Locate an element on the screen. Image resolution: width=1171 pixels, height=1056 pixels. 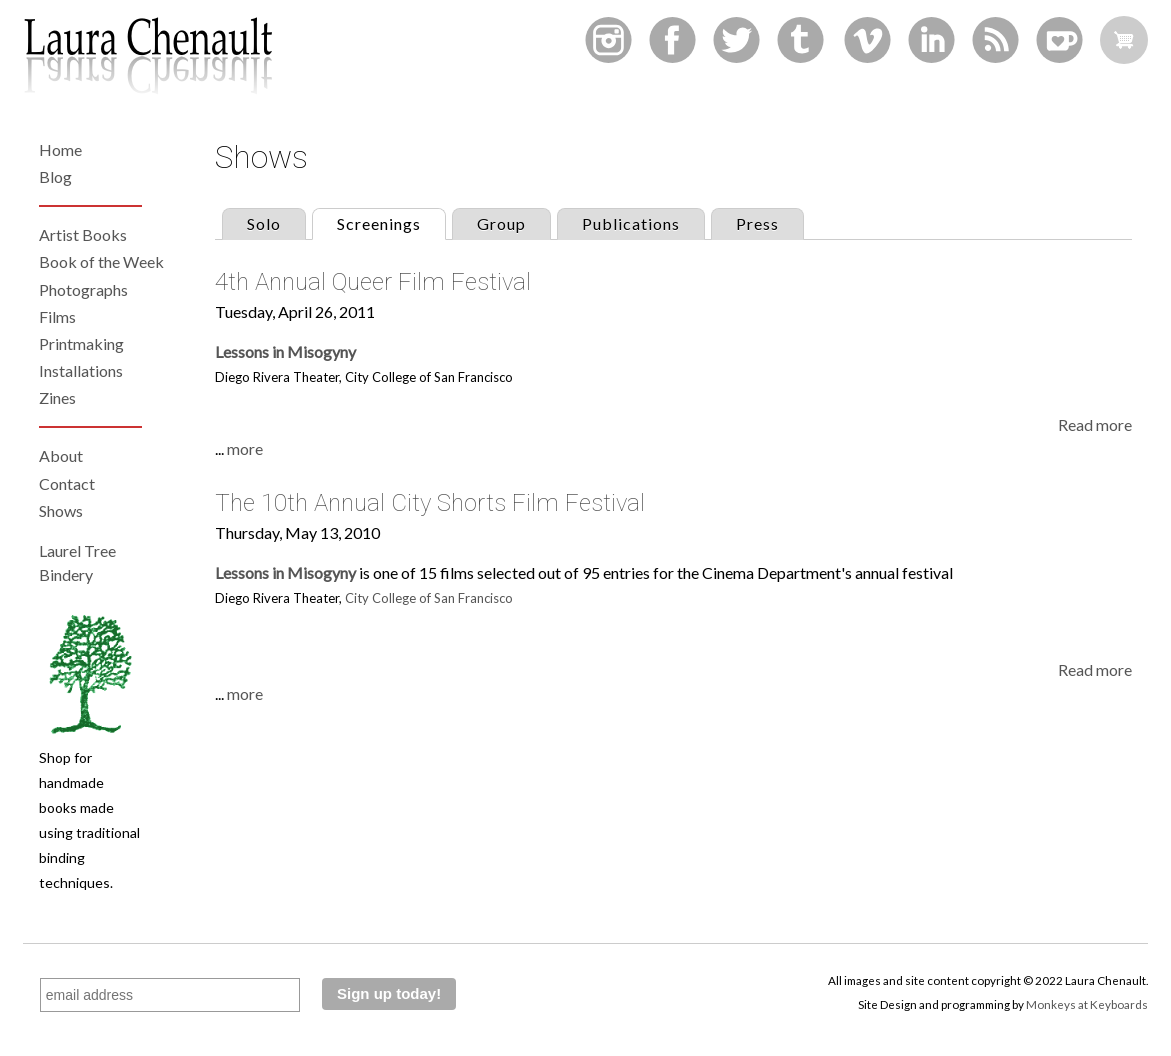
Installations is located at coordinates (81, 370).